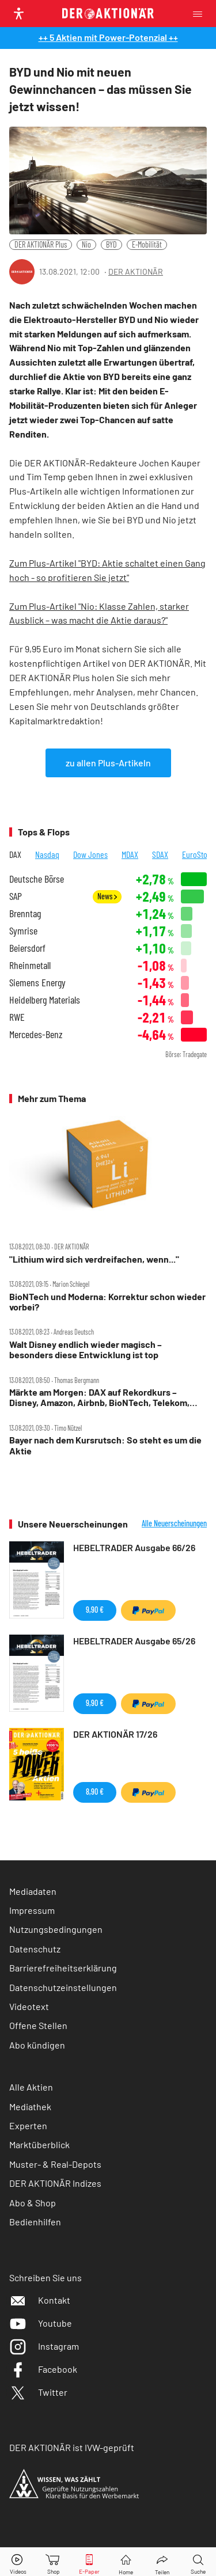 This screenshot has height=2576, width=216. Describe the element at coordinates (36, 1034) in the screenshot. I see `Mercedes-Benz` at that location.